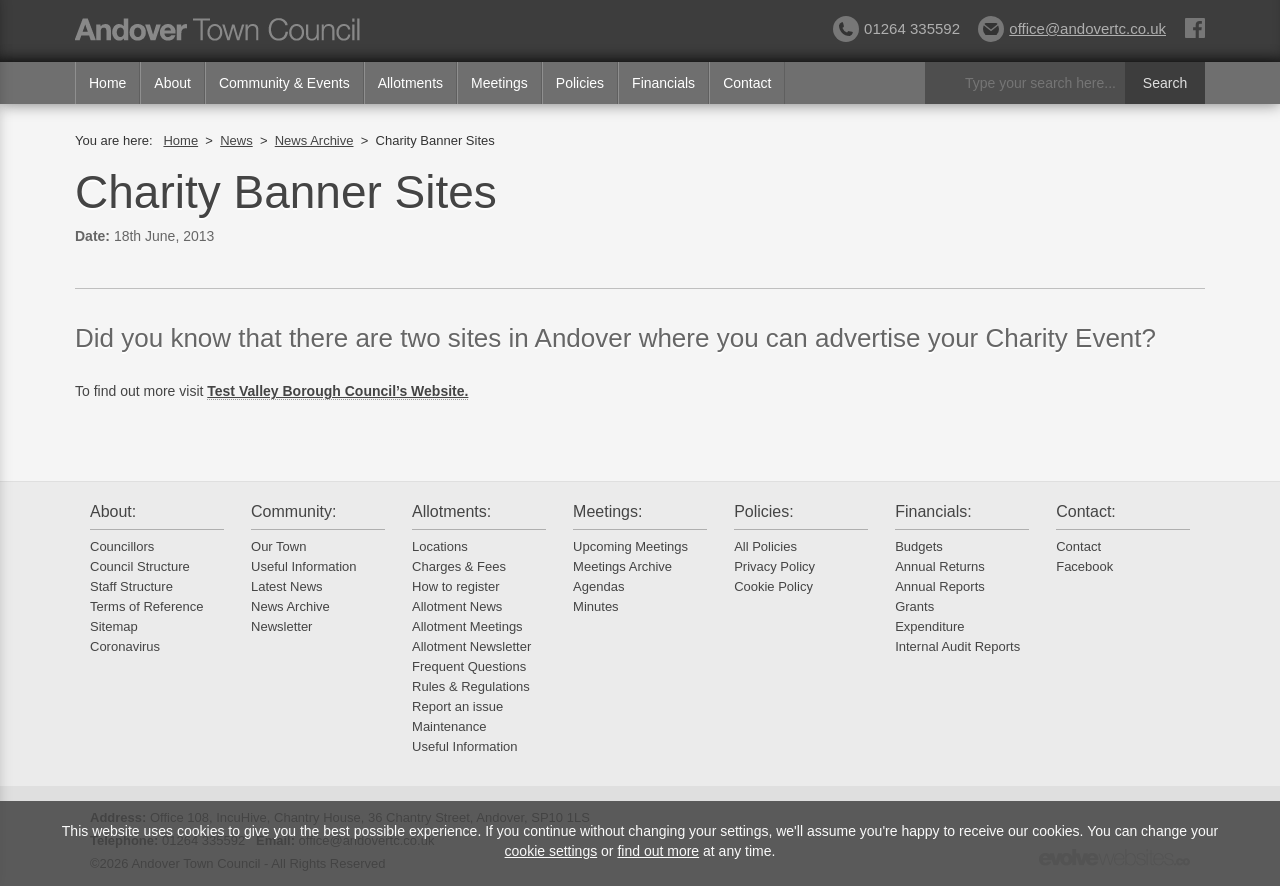  Describe the element at coordinates (236, 140) in the screenshot. I see `News` at that location.